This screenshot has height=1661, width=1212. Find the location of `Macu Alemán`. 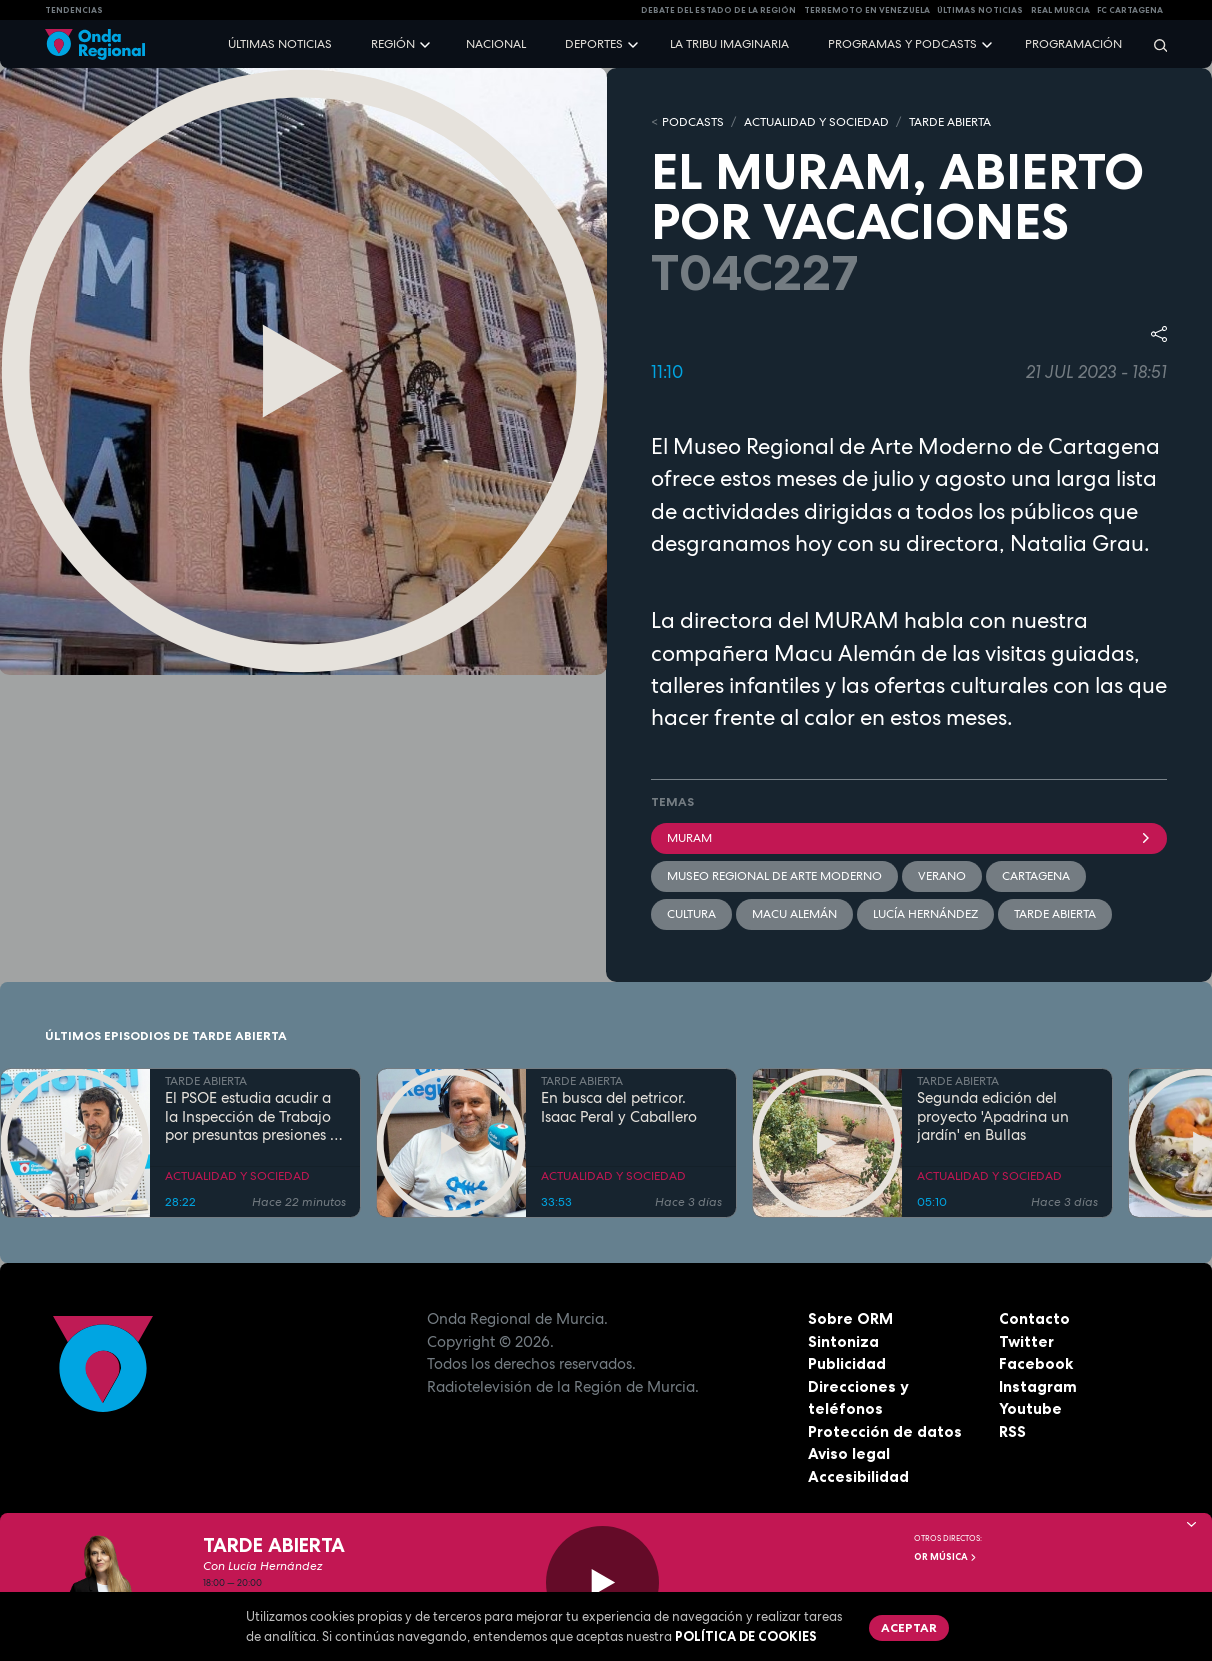

Macu Alemán is located at coordinates (794, 914).